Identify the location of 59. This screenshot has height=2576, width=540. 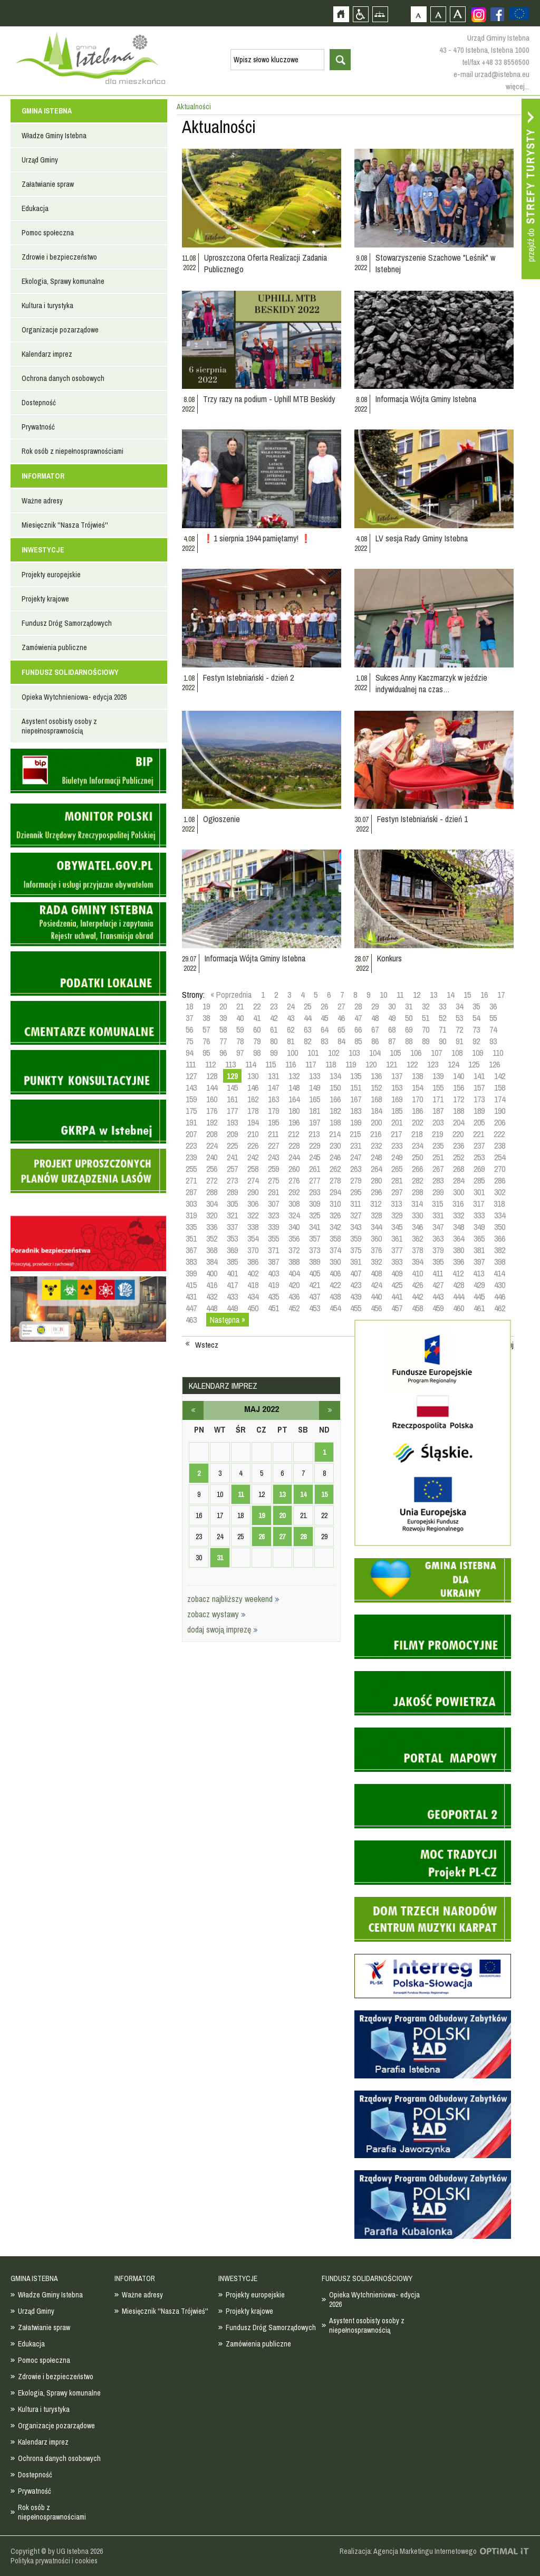
(240, 1029).